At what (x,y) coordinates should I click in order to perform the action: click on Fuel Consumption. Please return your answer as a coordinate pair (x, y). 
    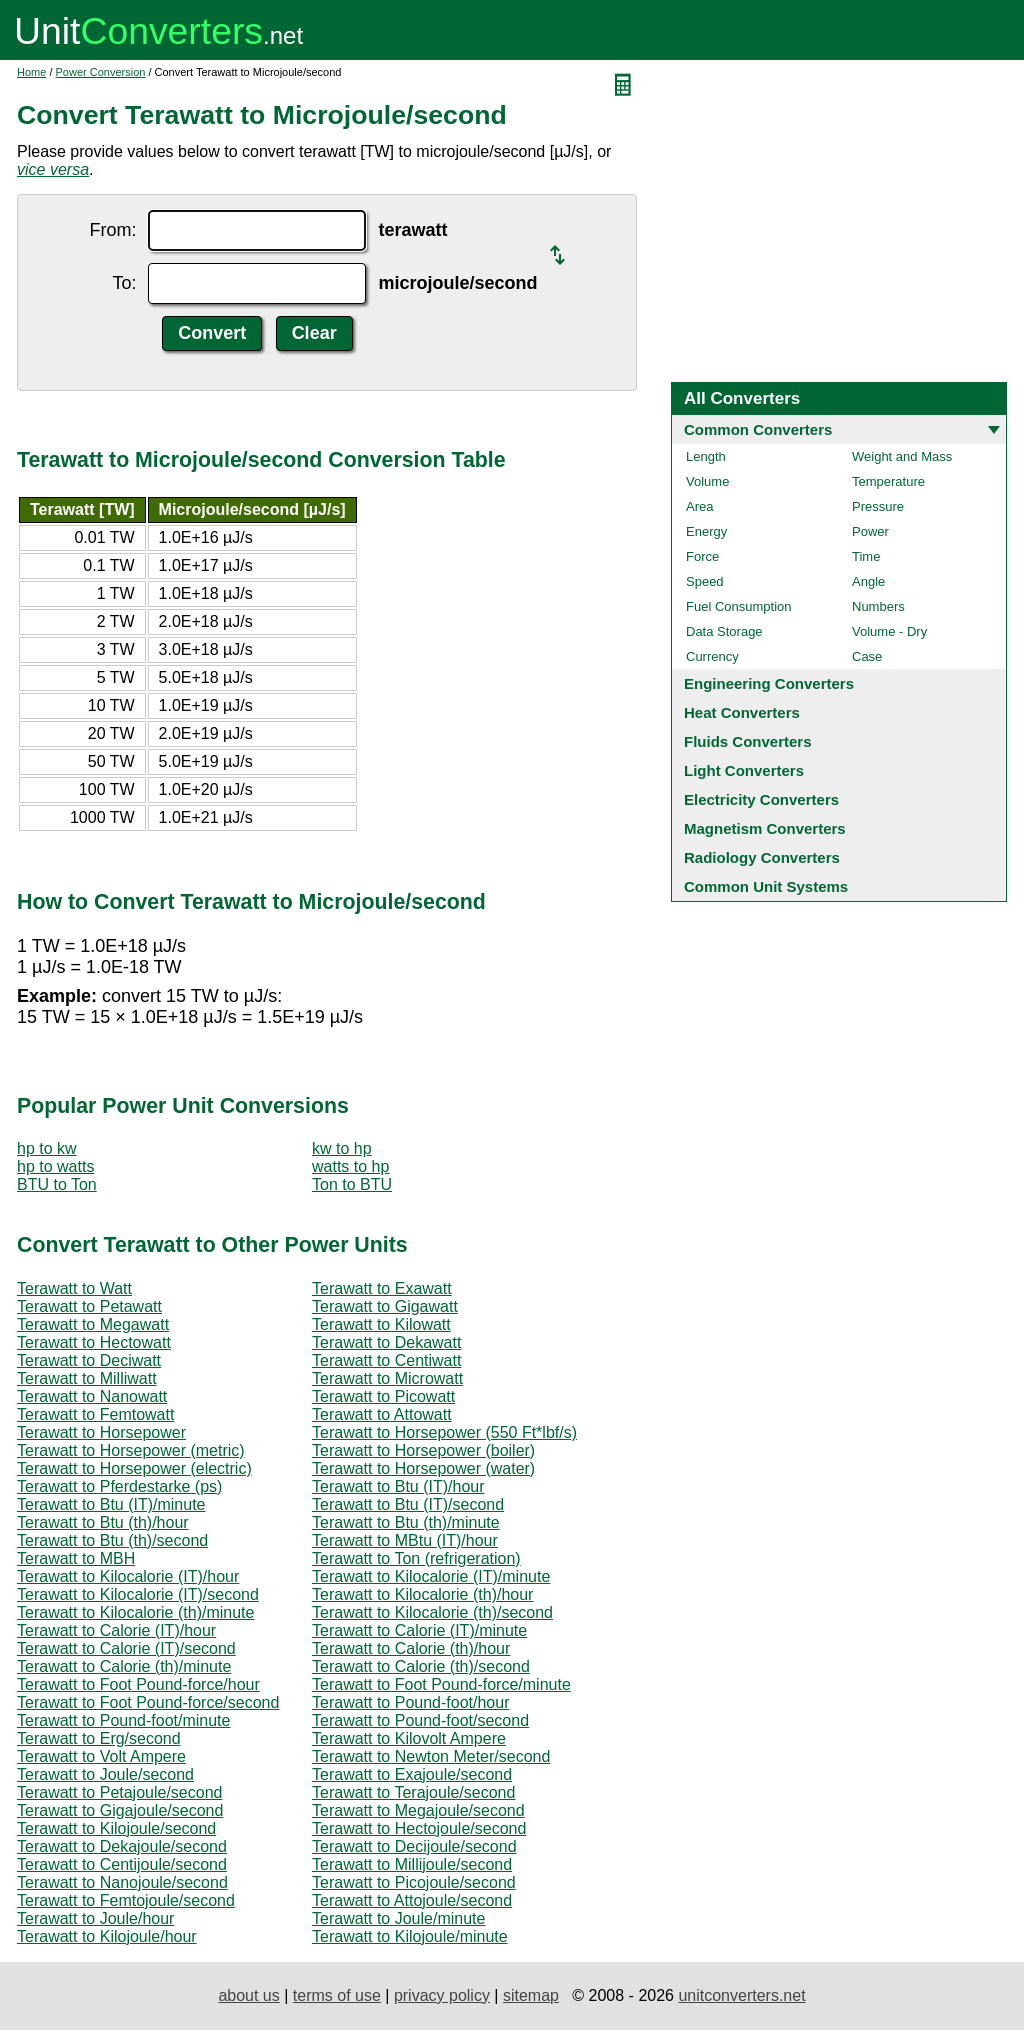
    Looking at the image, I should click on (739, 606).